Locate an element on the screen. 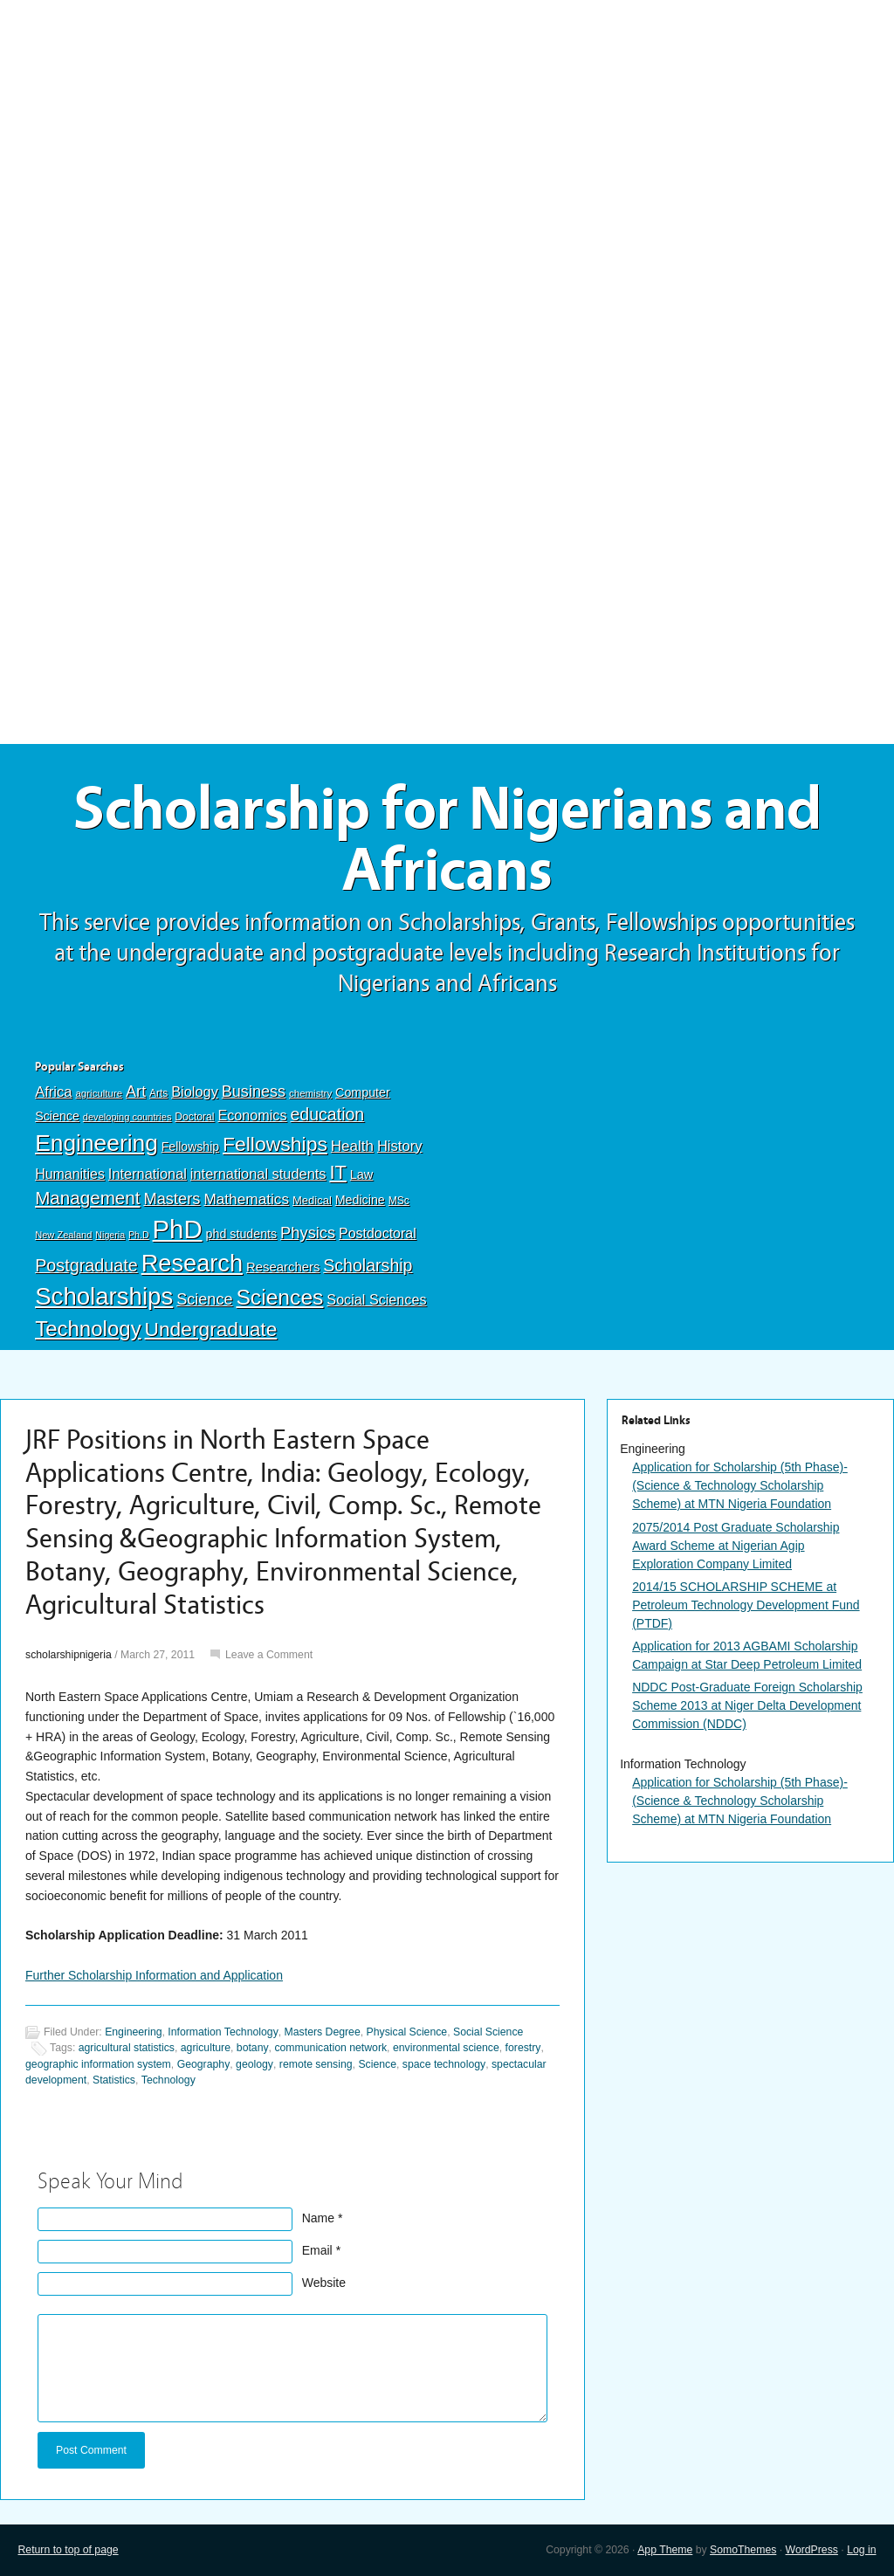  Doctoral is located at coordinates (194, 1117).